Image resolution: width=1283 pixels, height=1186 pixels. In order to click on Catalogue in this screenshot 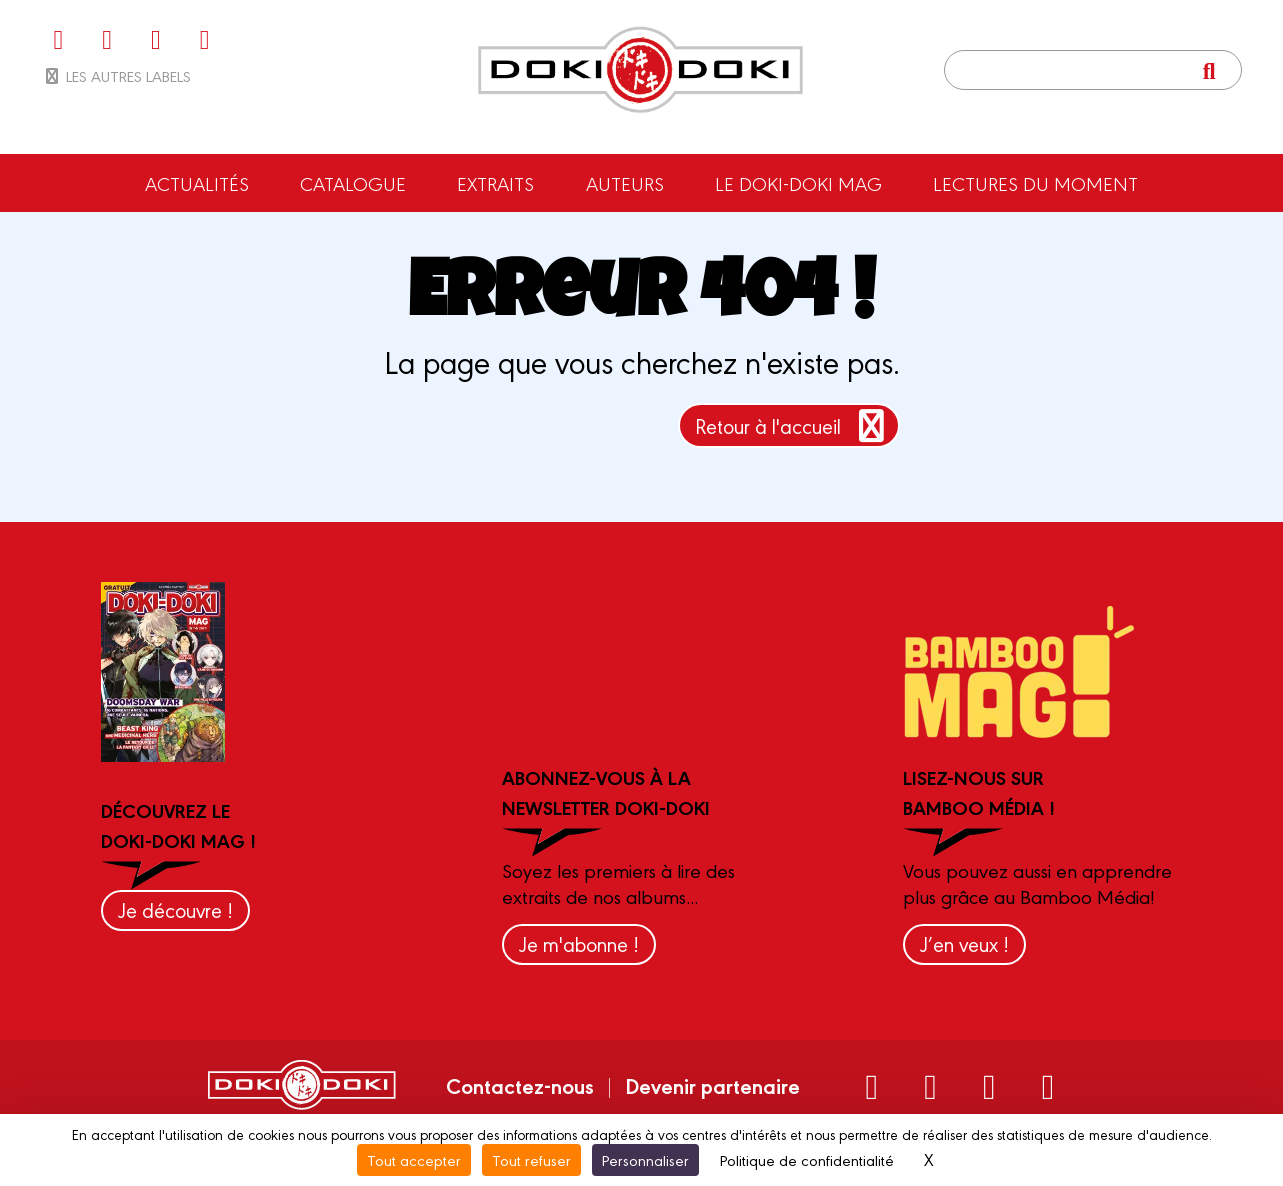, I will do `click(353, 183)`.